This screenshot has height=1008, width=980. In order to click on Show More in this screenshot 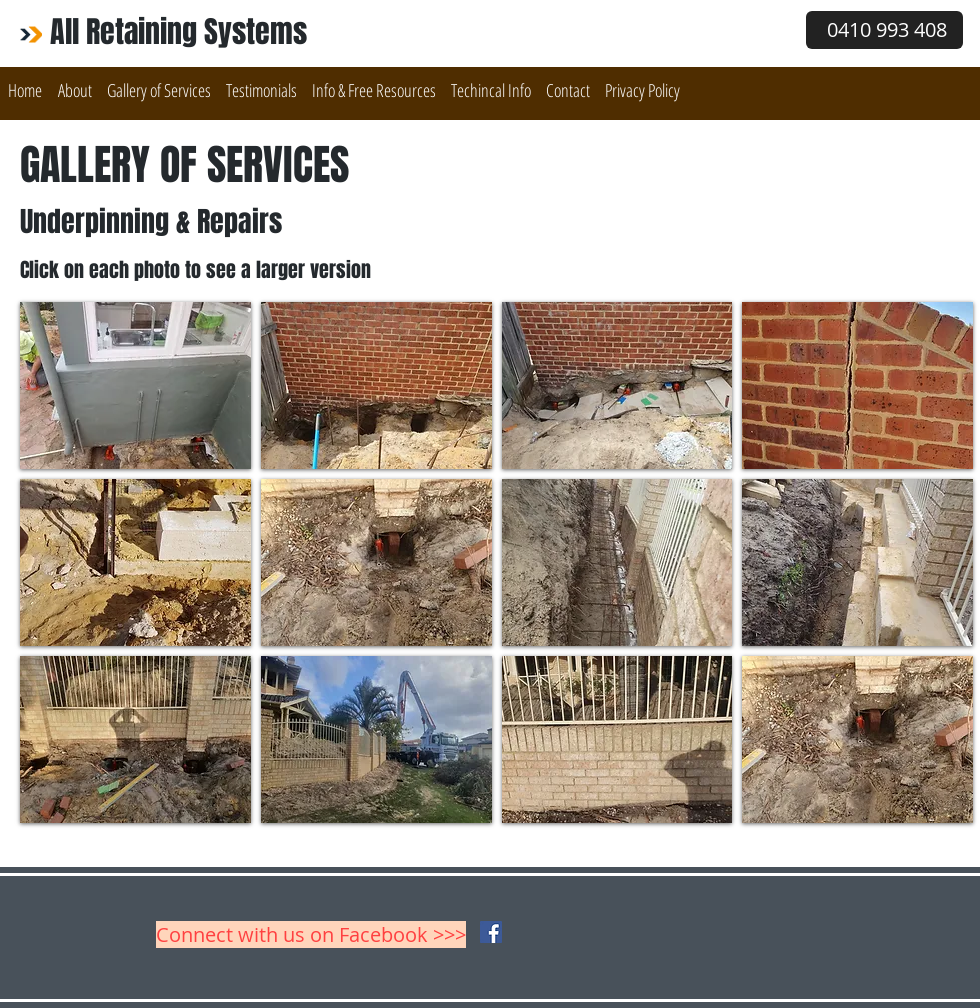, I will do `click(496, 838)`.